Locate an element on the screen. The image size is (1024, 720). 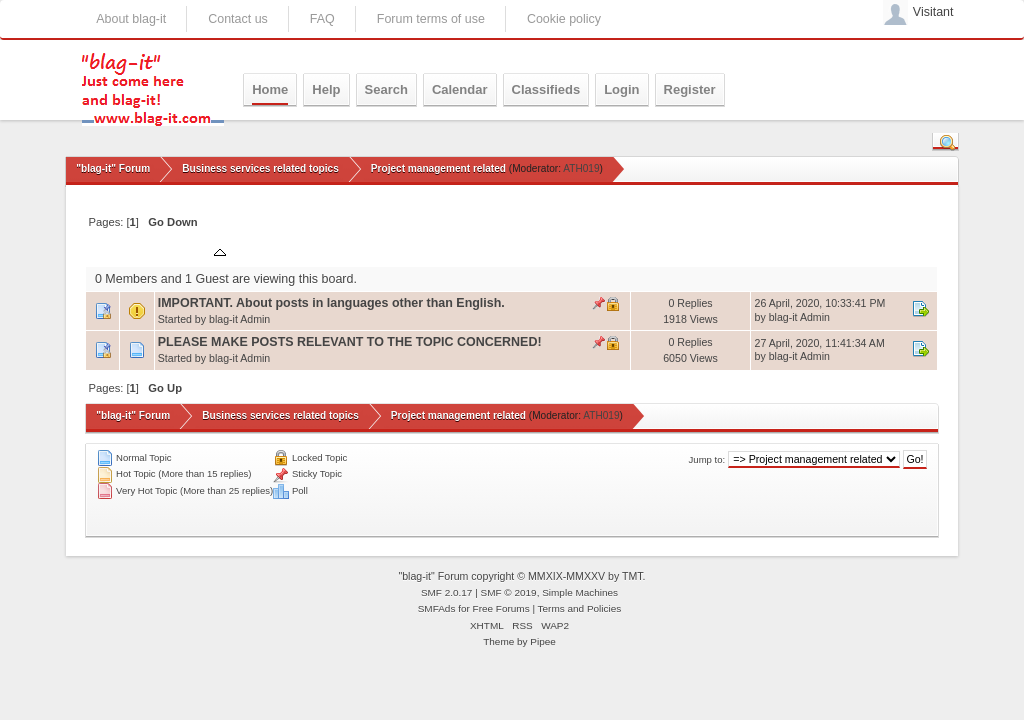
Simple Machines is located at coordinates (580, 592).